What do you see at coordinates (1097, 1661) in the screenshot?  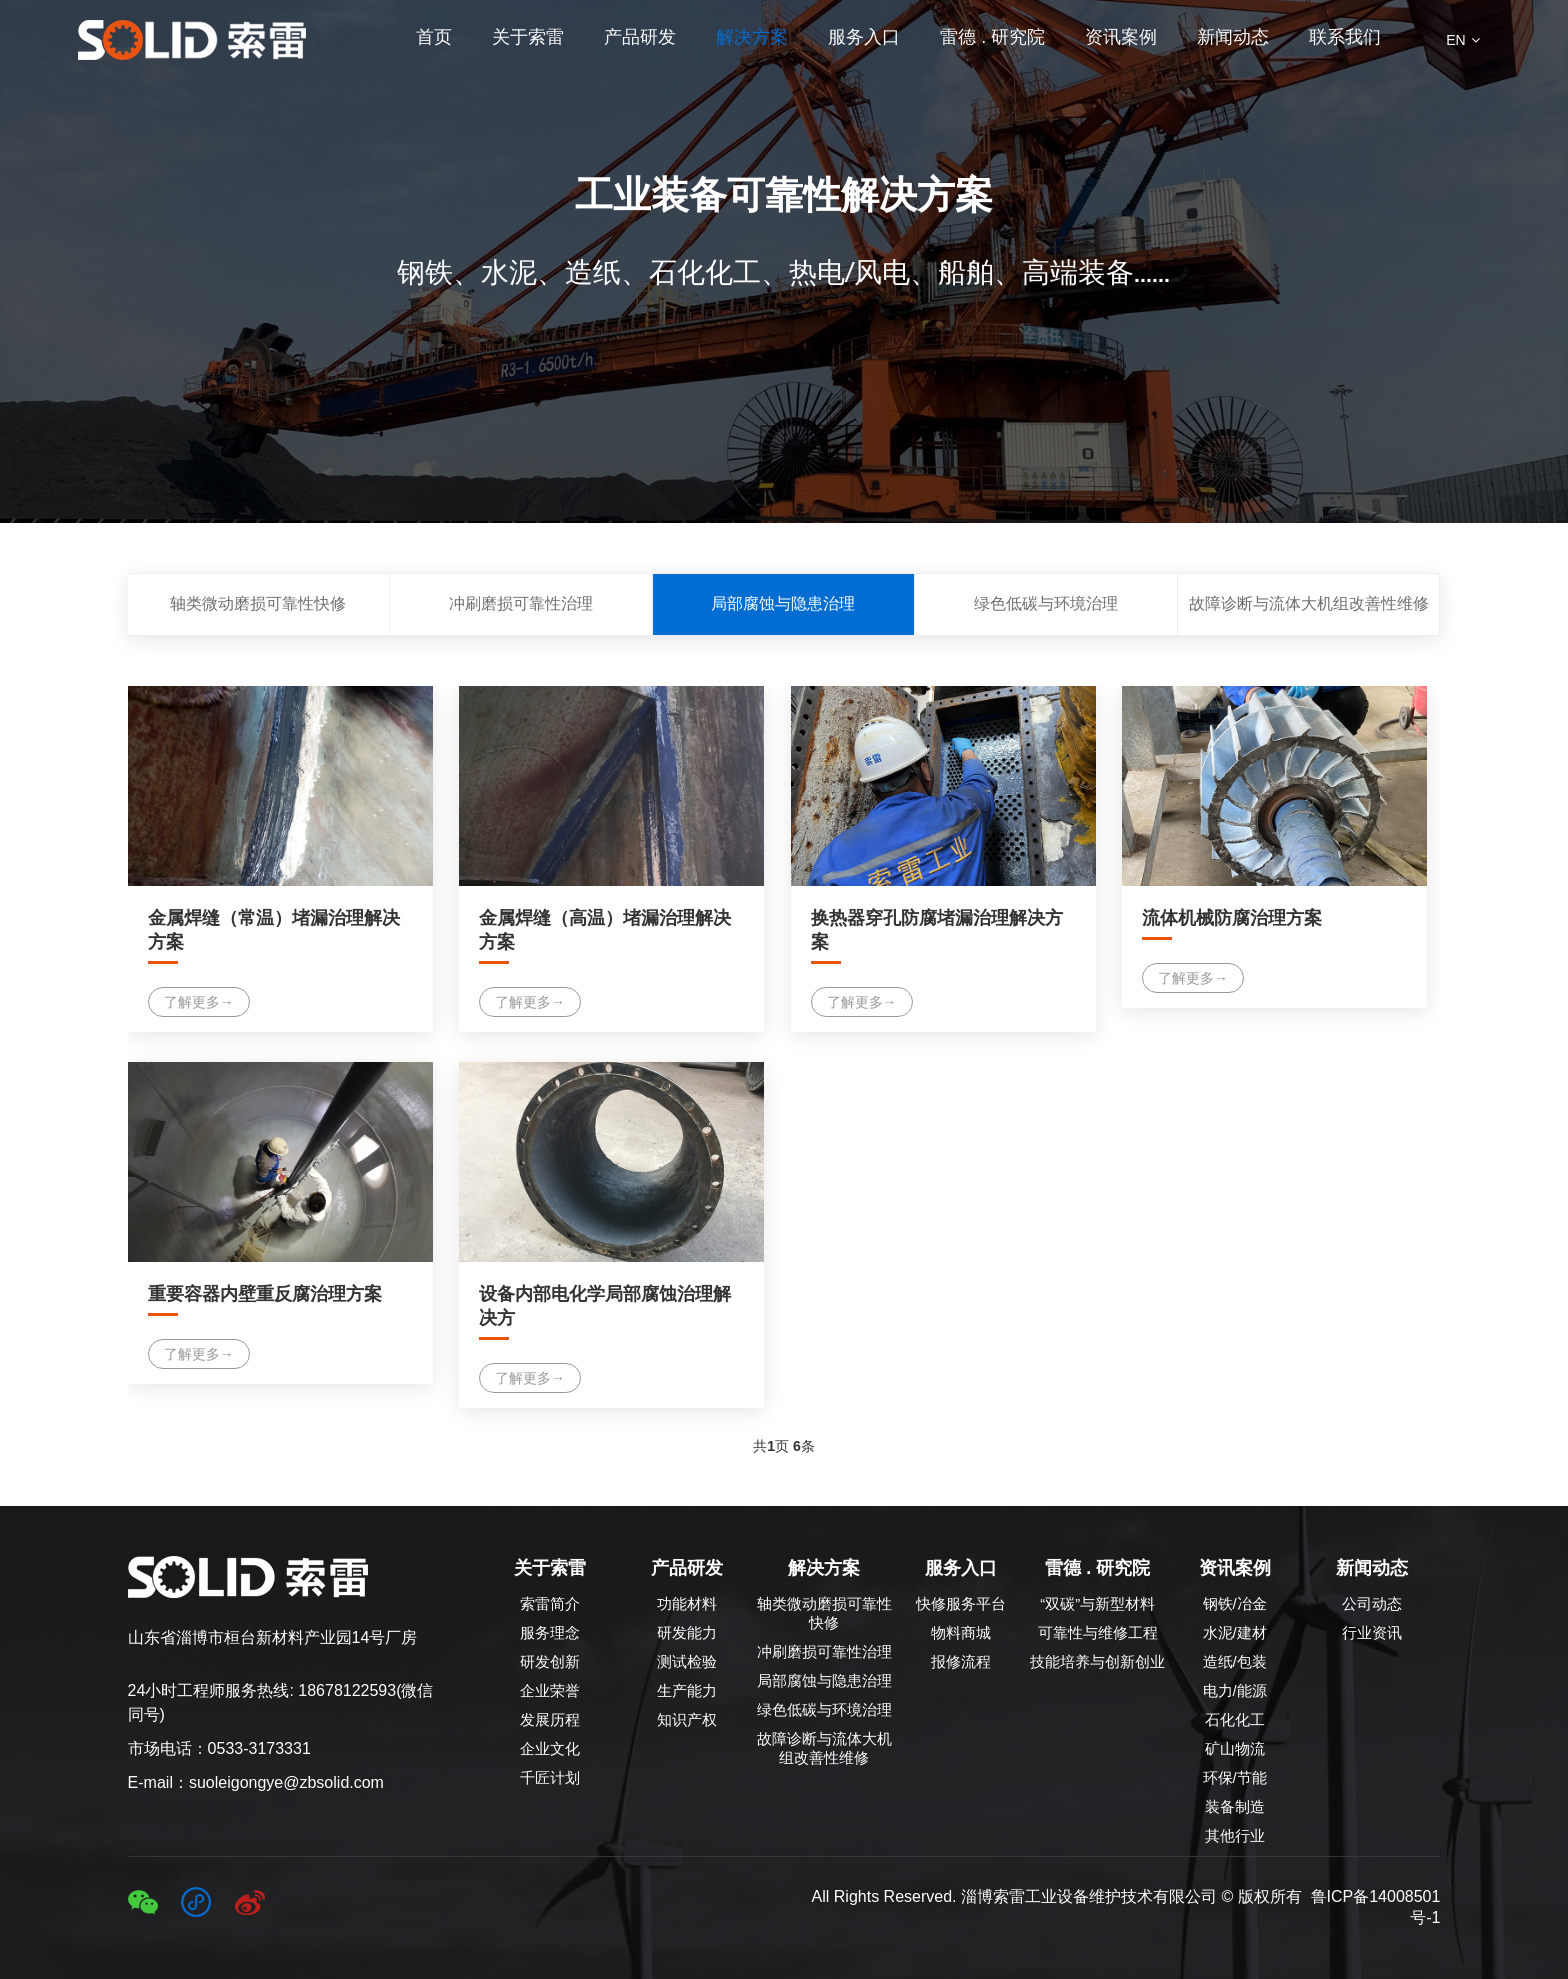 I see `技能培养与创新创业` at bounding box center [1097, 1661].